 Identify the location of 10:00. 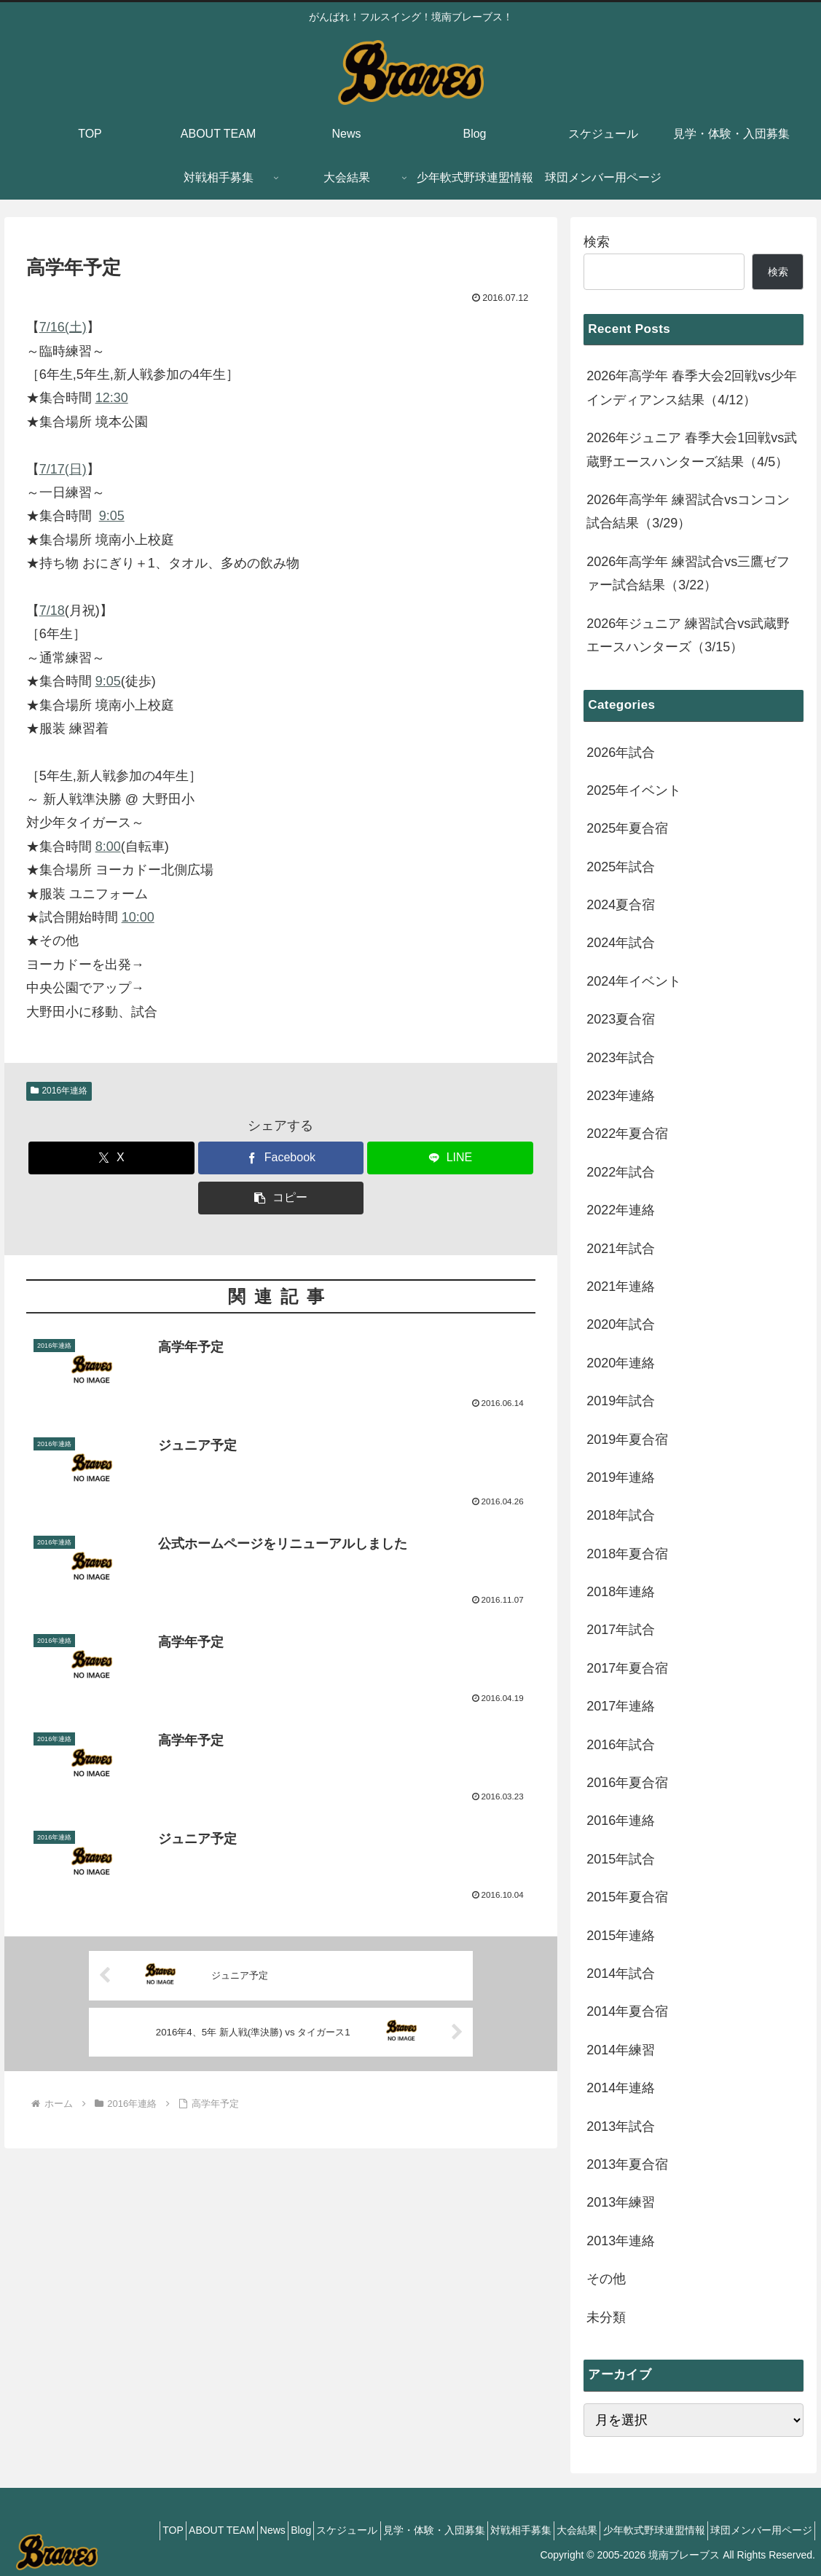
(138, 917).